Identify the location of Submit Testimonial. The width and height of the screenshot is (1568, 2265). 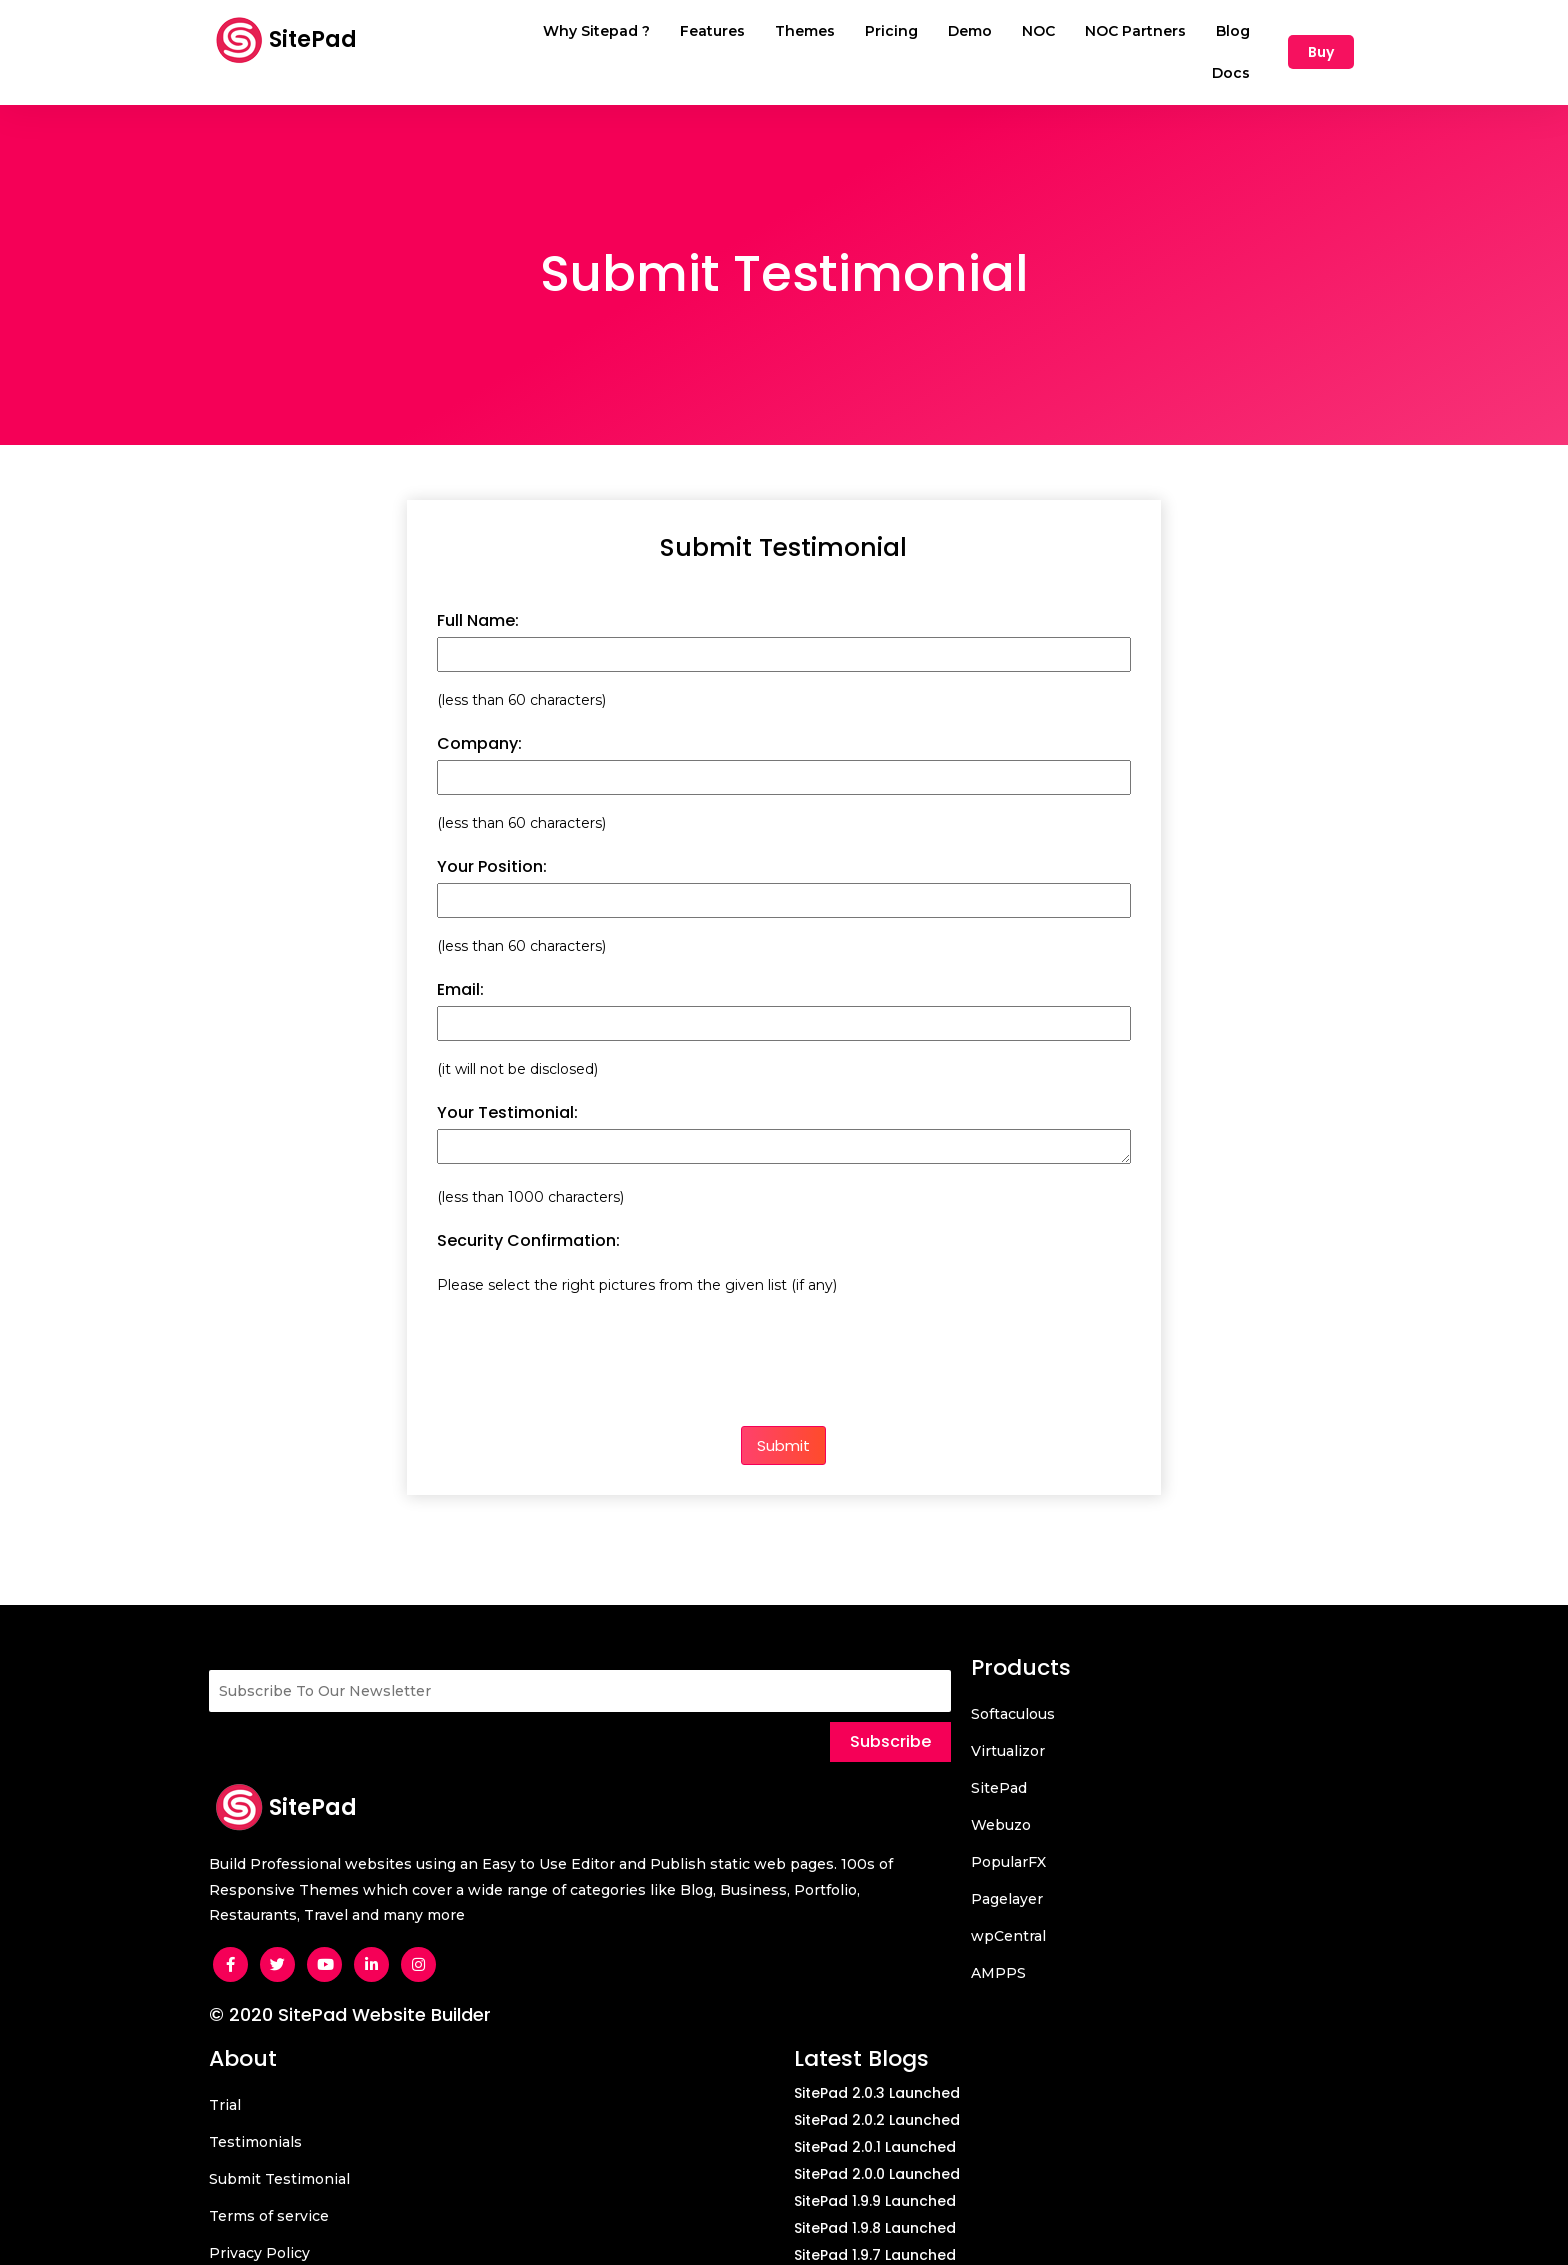
(783, 523).